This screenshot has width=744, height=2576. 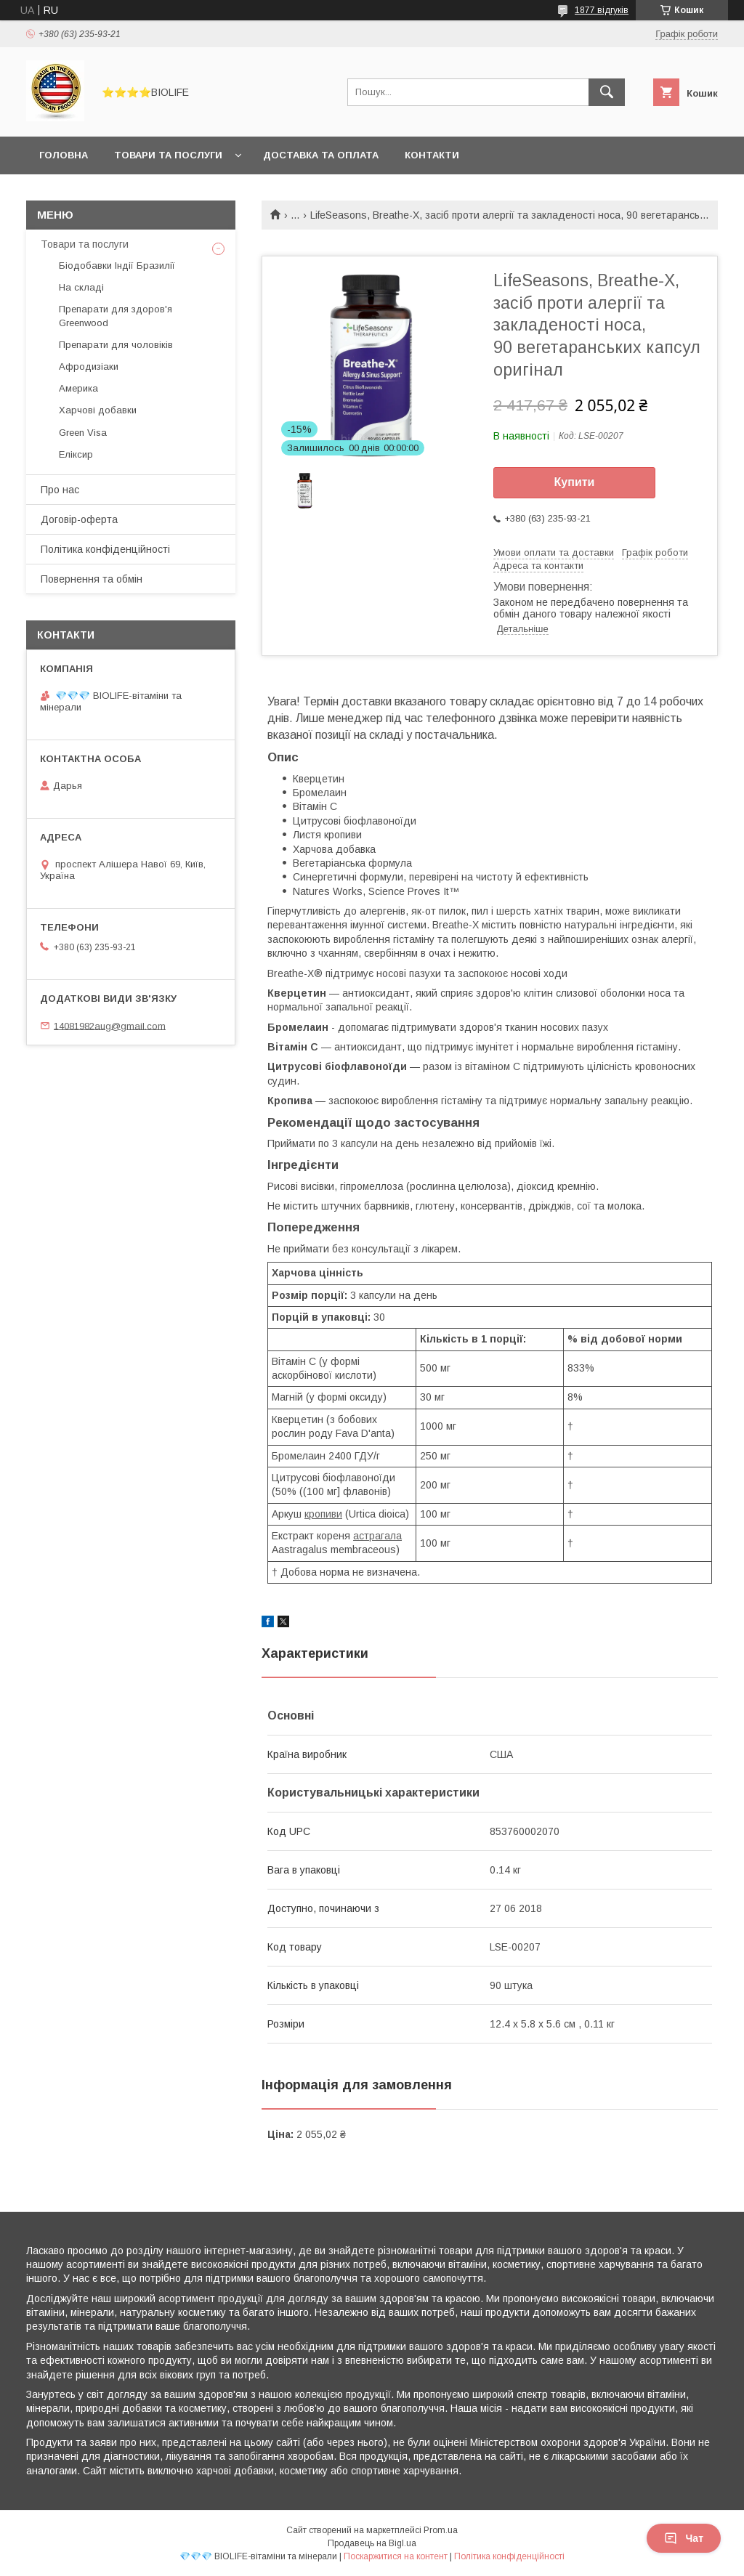 What do you see at coordinates (574, 482) in the screenshot?
I see `Купити` at bounding box center [574, 482].